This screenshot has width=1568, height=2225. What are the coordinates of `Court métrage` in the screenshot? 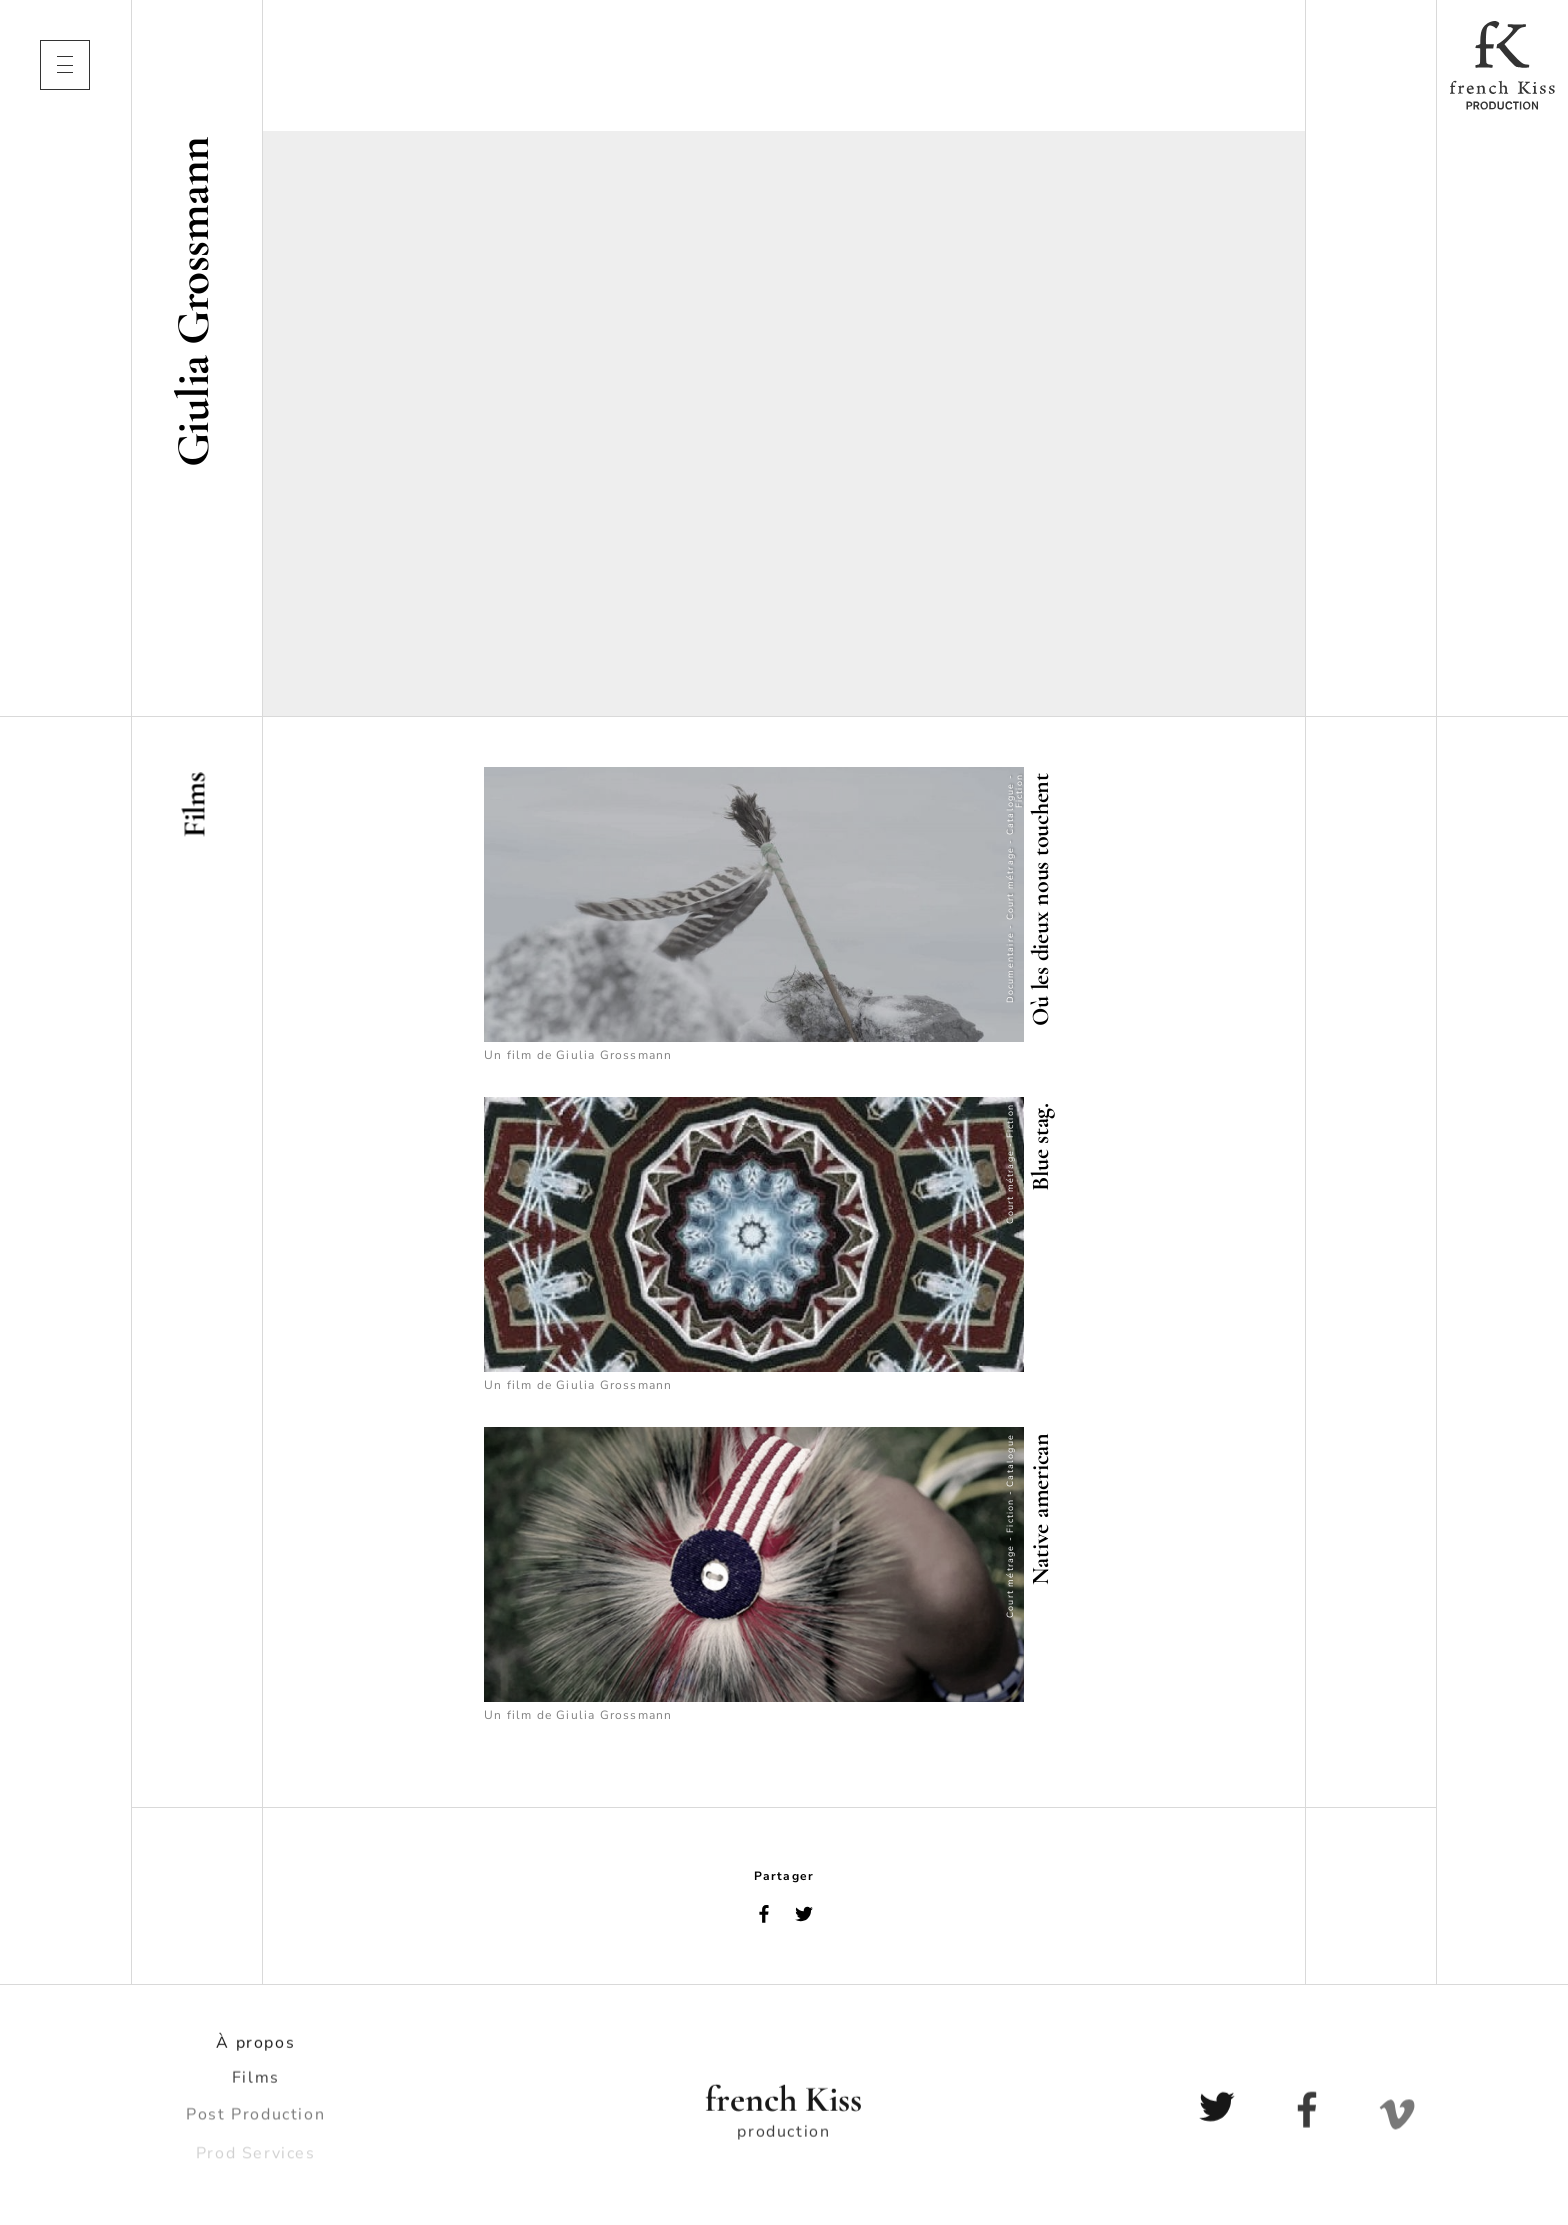 It's located at (1010, 884).